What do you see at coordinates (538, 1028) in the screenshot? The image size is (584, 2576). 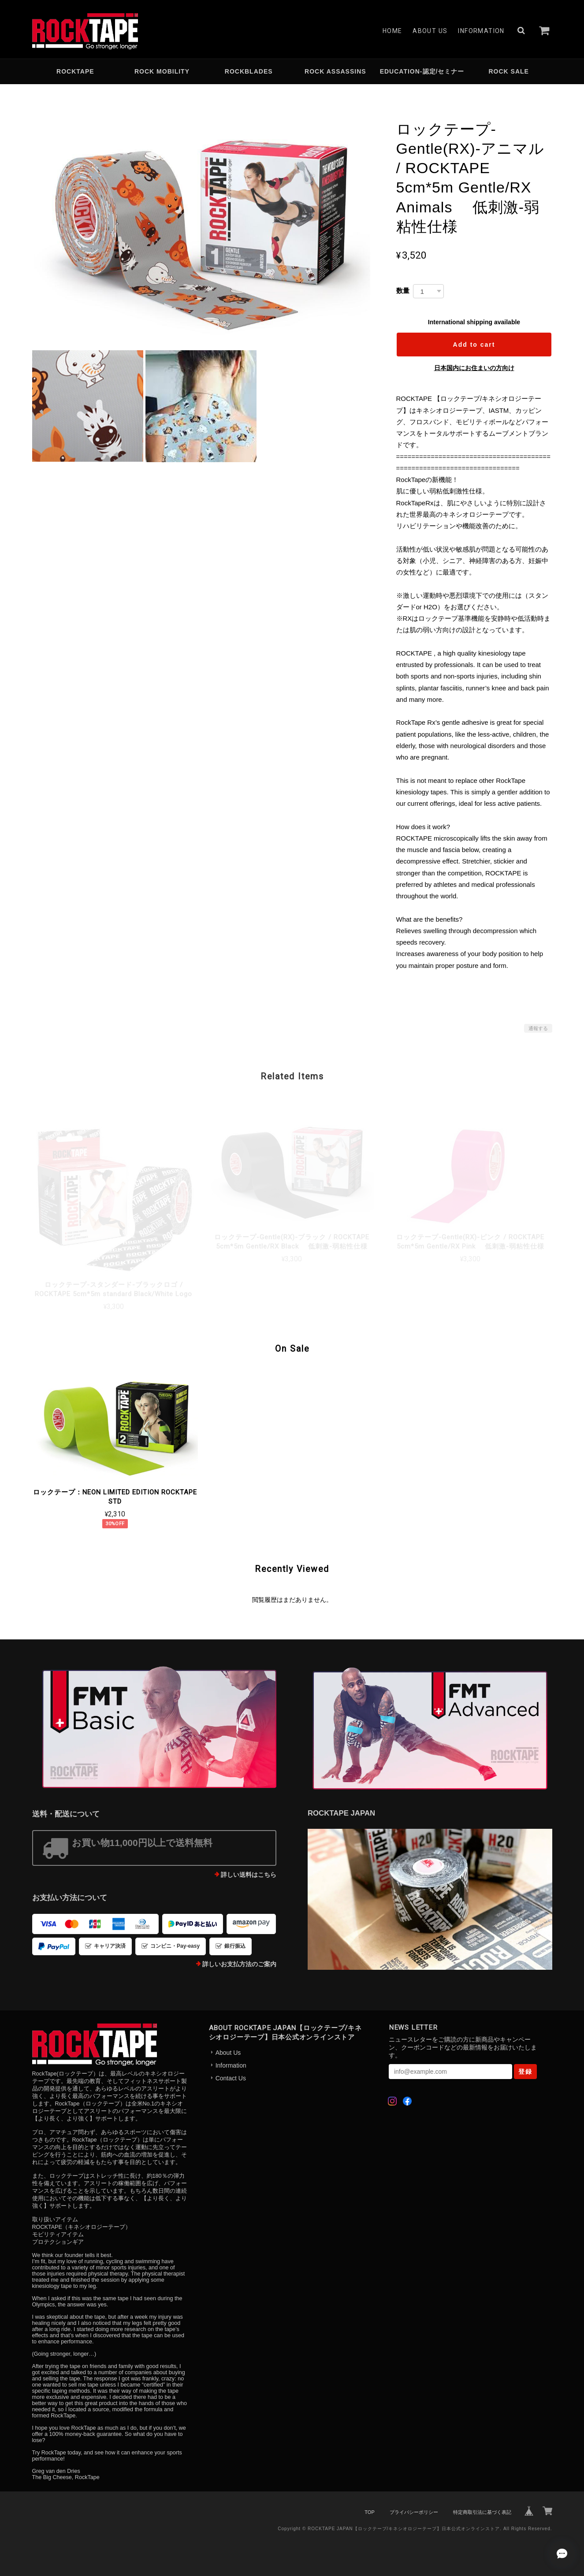 I see `通報する` at bounding box center [538, 1028].